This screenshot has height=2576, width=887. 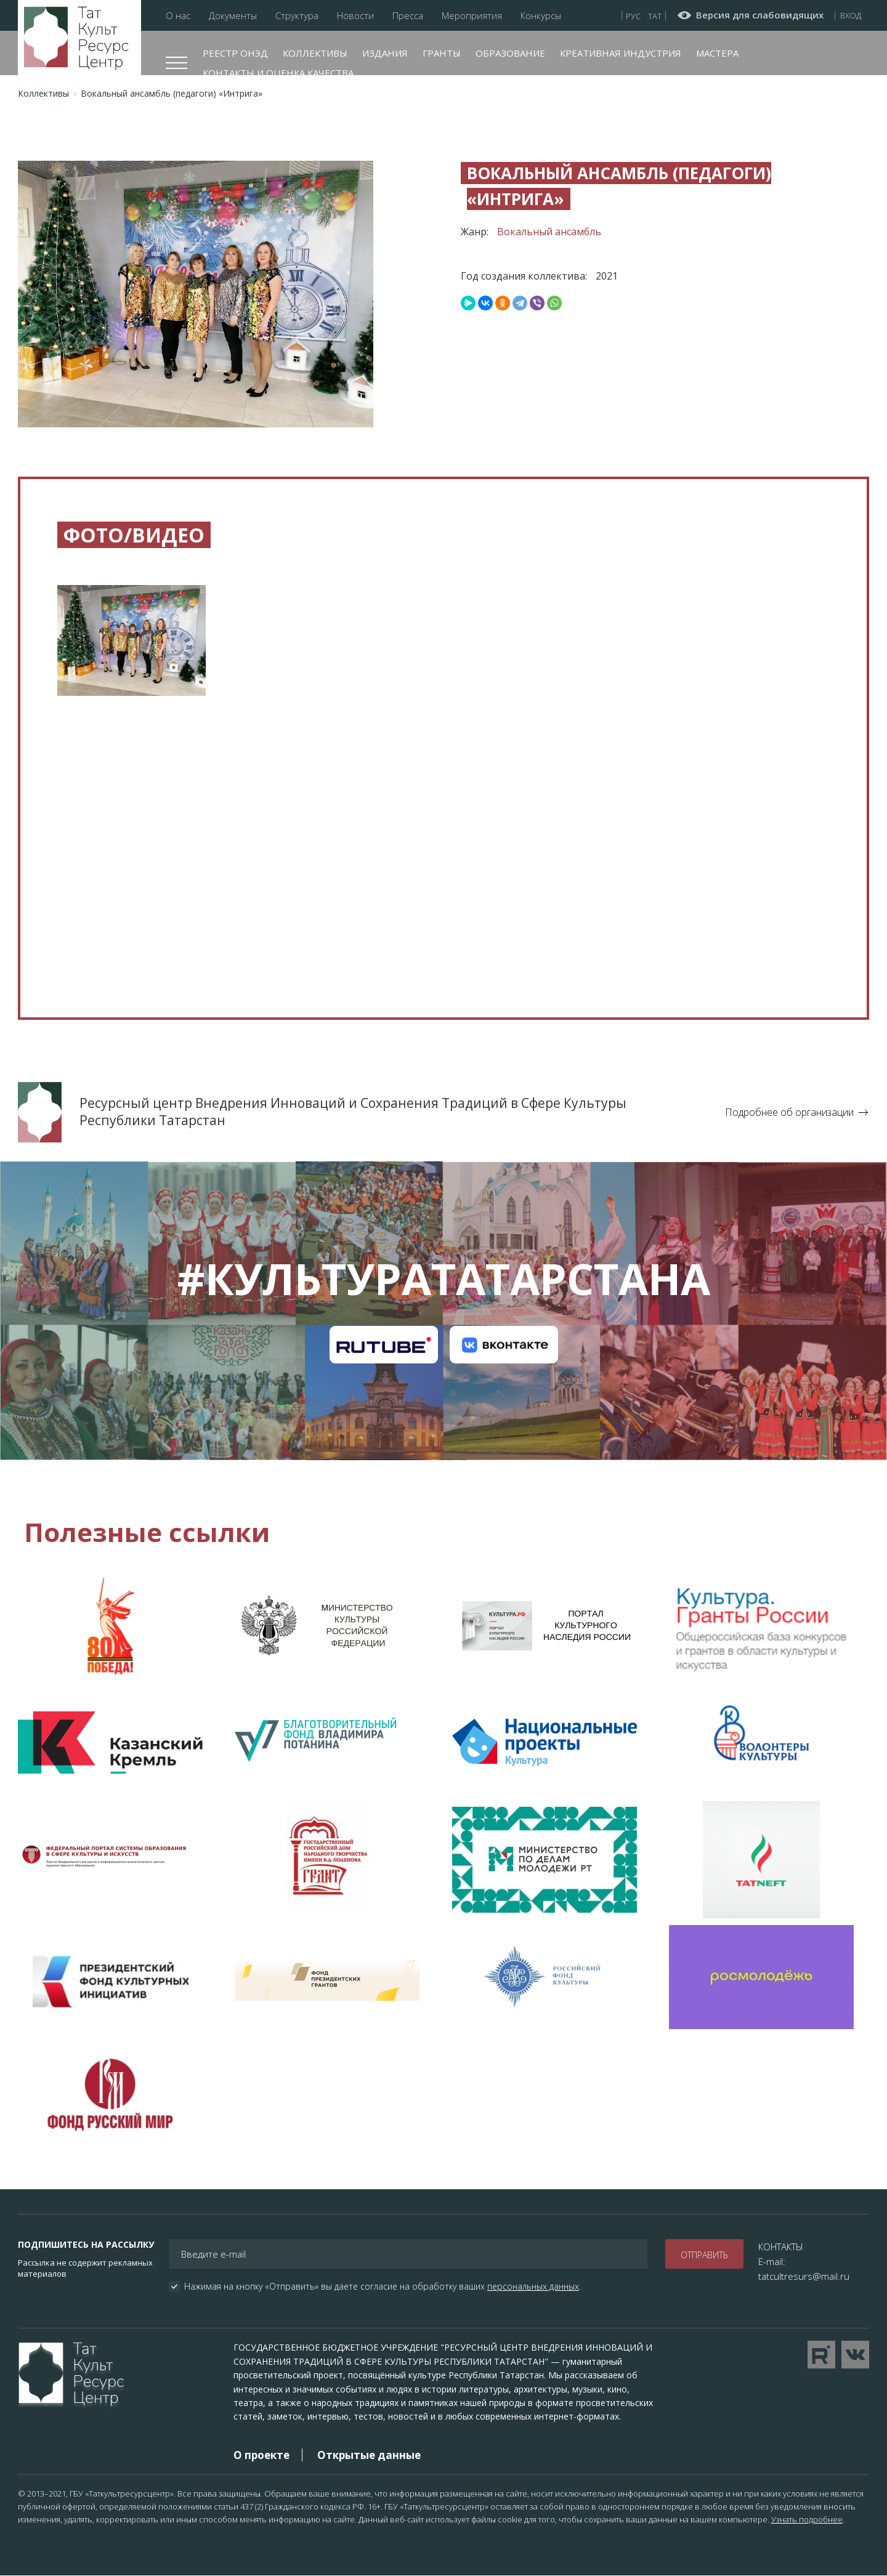 What do you see at coordinates (533, 2286) in the screenshot?
I see `персональных данных` at bounding box center [533, 2286].